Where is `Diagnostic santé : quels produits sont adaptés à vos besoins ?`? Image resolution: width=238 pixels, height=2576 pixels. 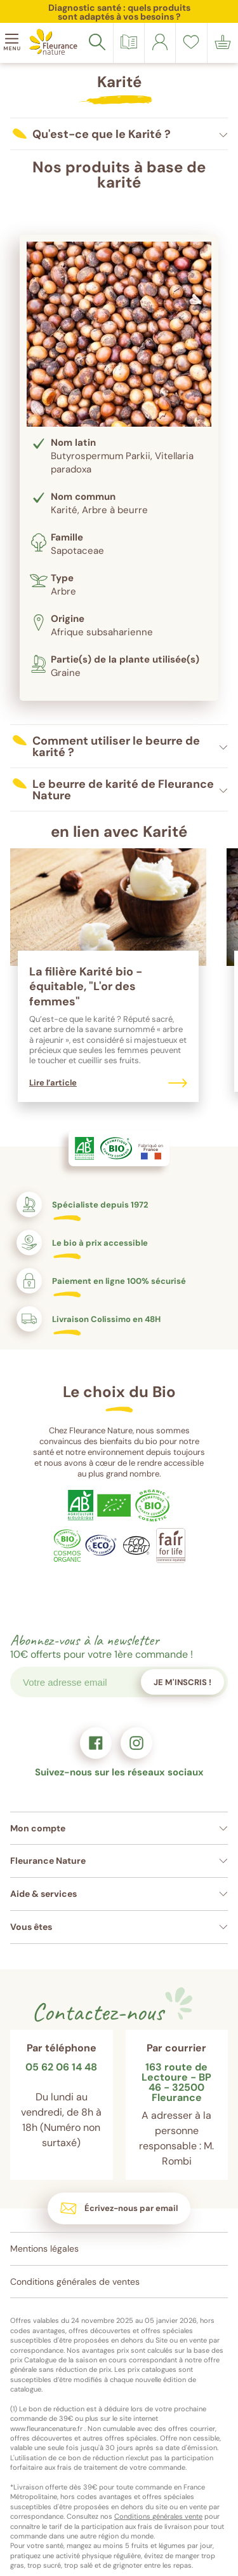 Diagnostic santé : quels produits sont adaptés à vos besoins ? is located at coordinates (119, 12).